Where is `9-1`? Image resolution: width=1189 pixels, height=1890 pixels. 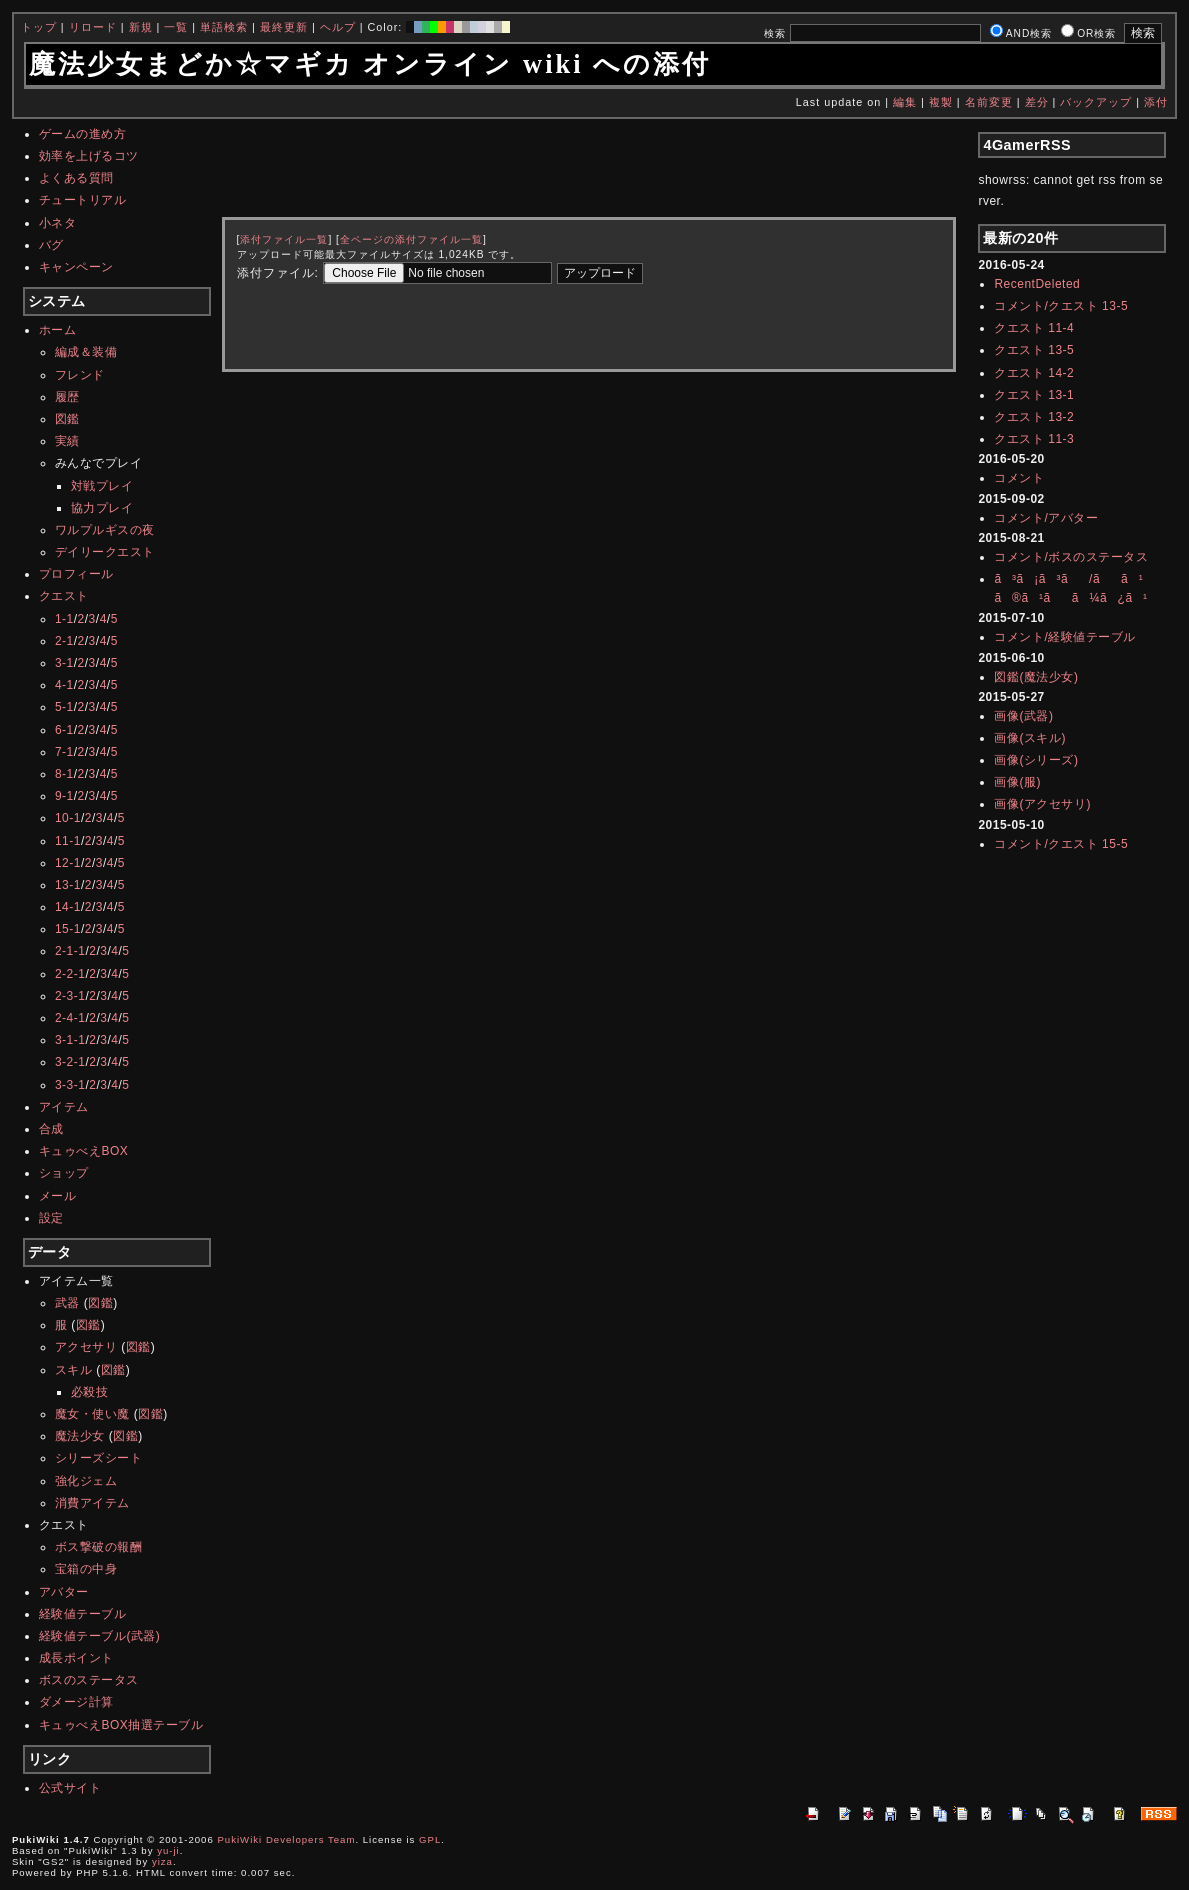
9-1 is located at coordinates (64, 796).